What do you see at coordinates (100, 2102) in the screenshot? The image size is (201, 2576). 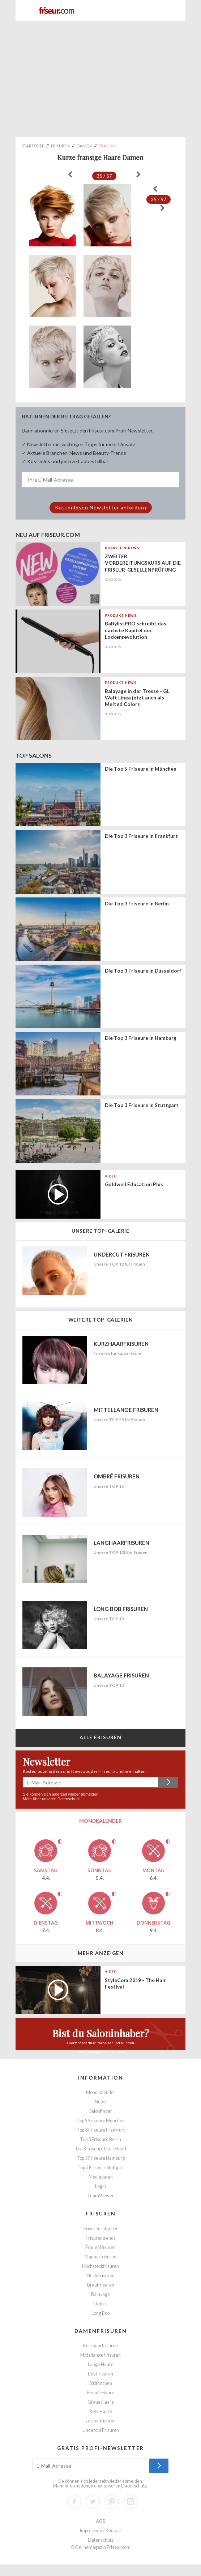 I see `News` at bounding box center [100, 2102].